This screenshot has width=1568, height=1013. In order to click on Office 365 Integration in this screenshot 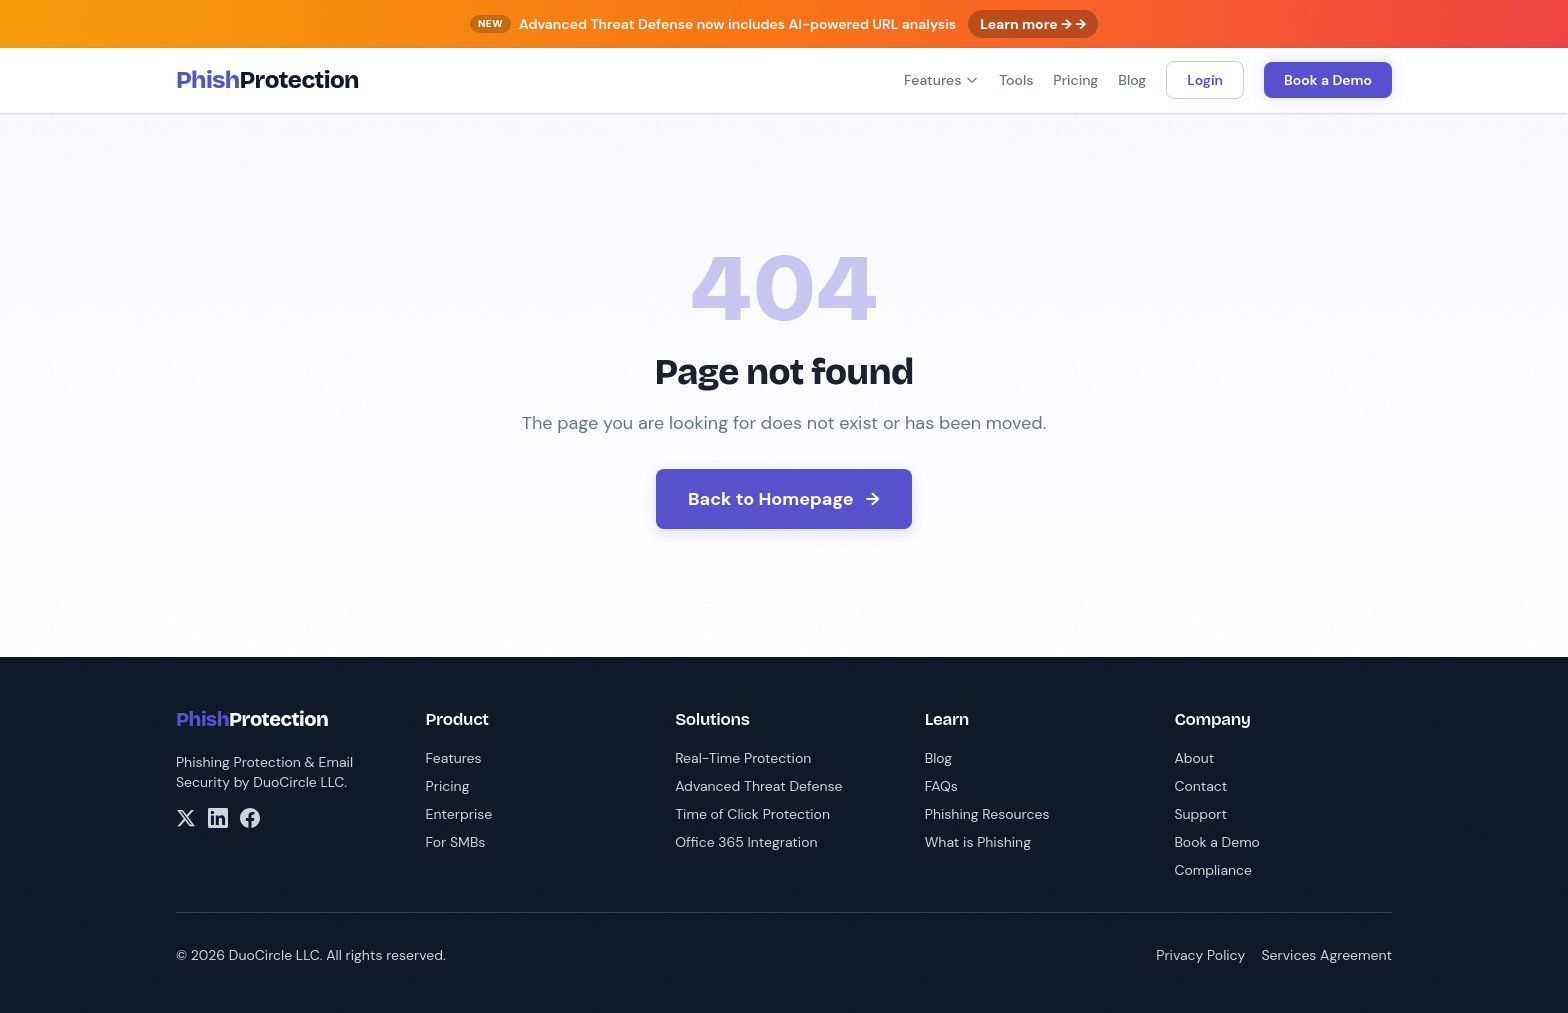, I will do `click(746, 842)`.